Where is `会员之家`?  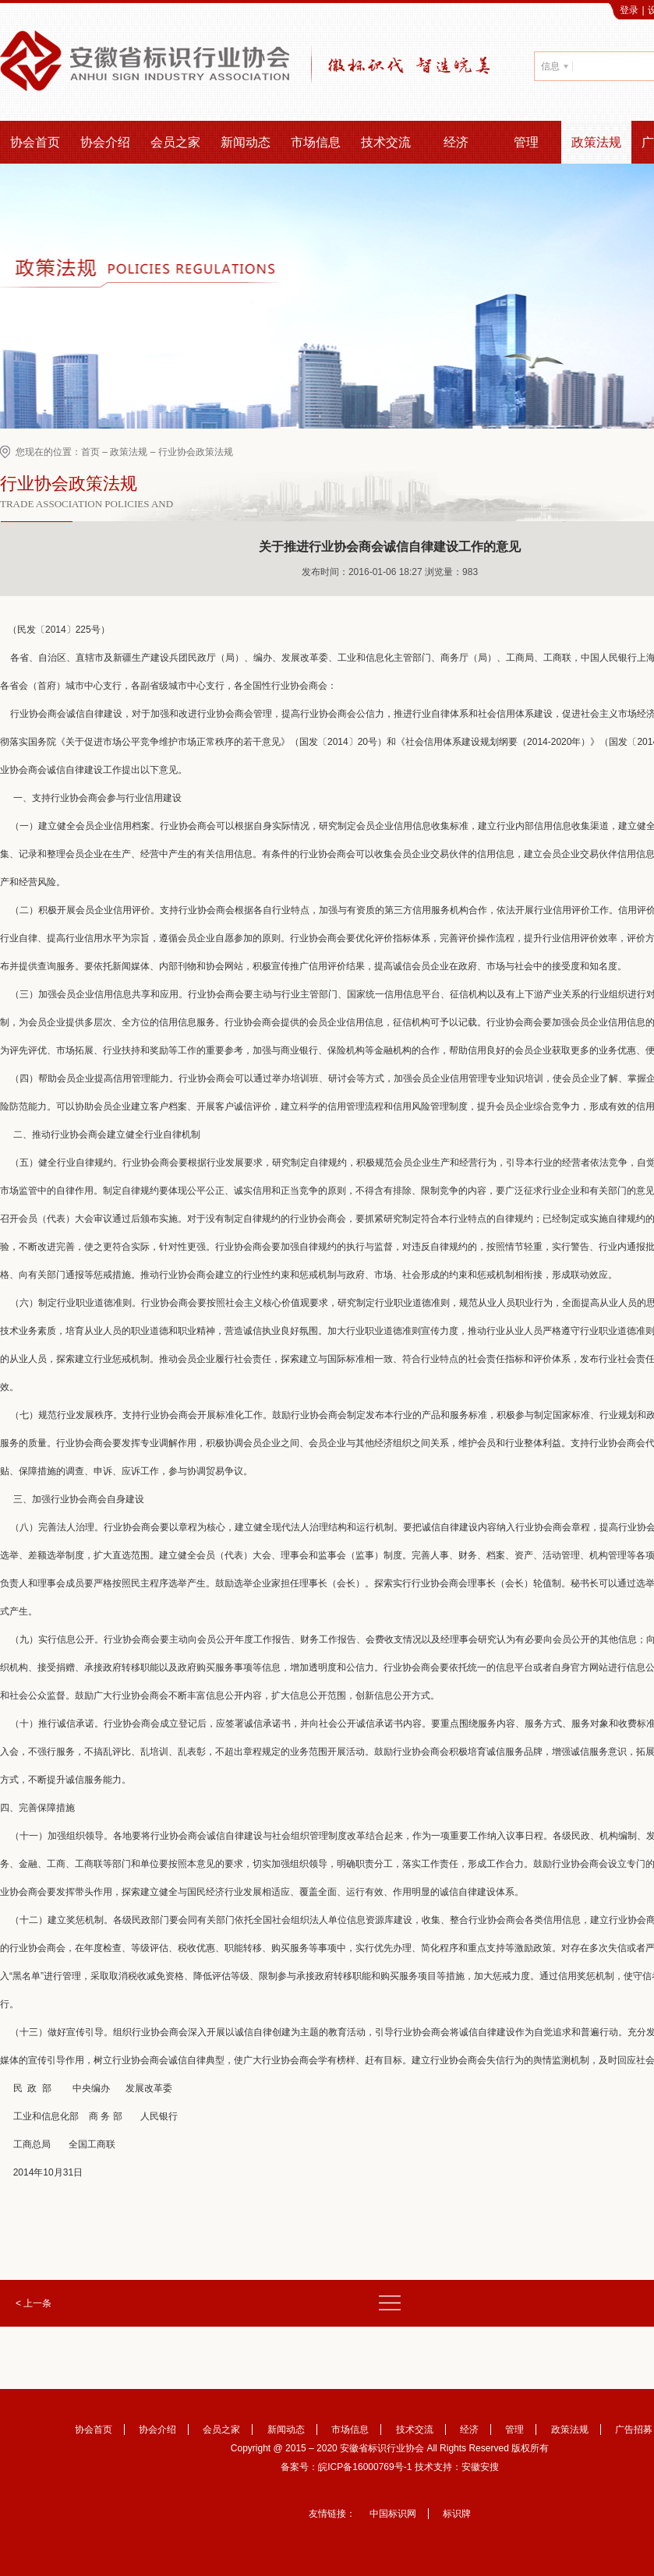
会员之家 is located at coordinates (175, 142).